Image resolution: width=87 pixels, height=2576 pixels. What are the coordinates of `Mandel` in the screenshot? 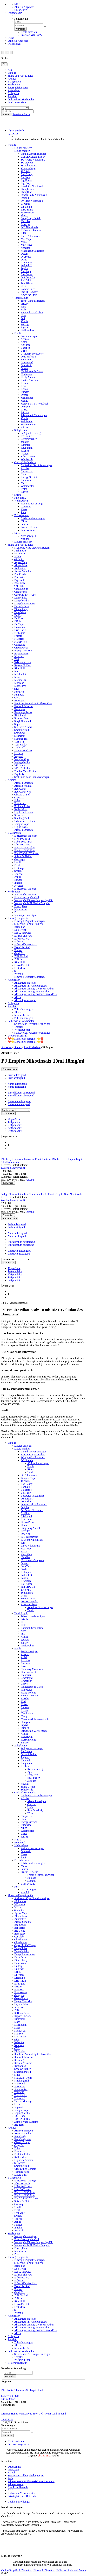 It's located at (25, 538).